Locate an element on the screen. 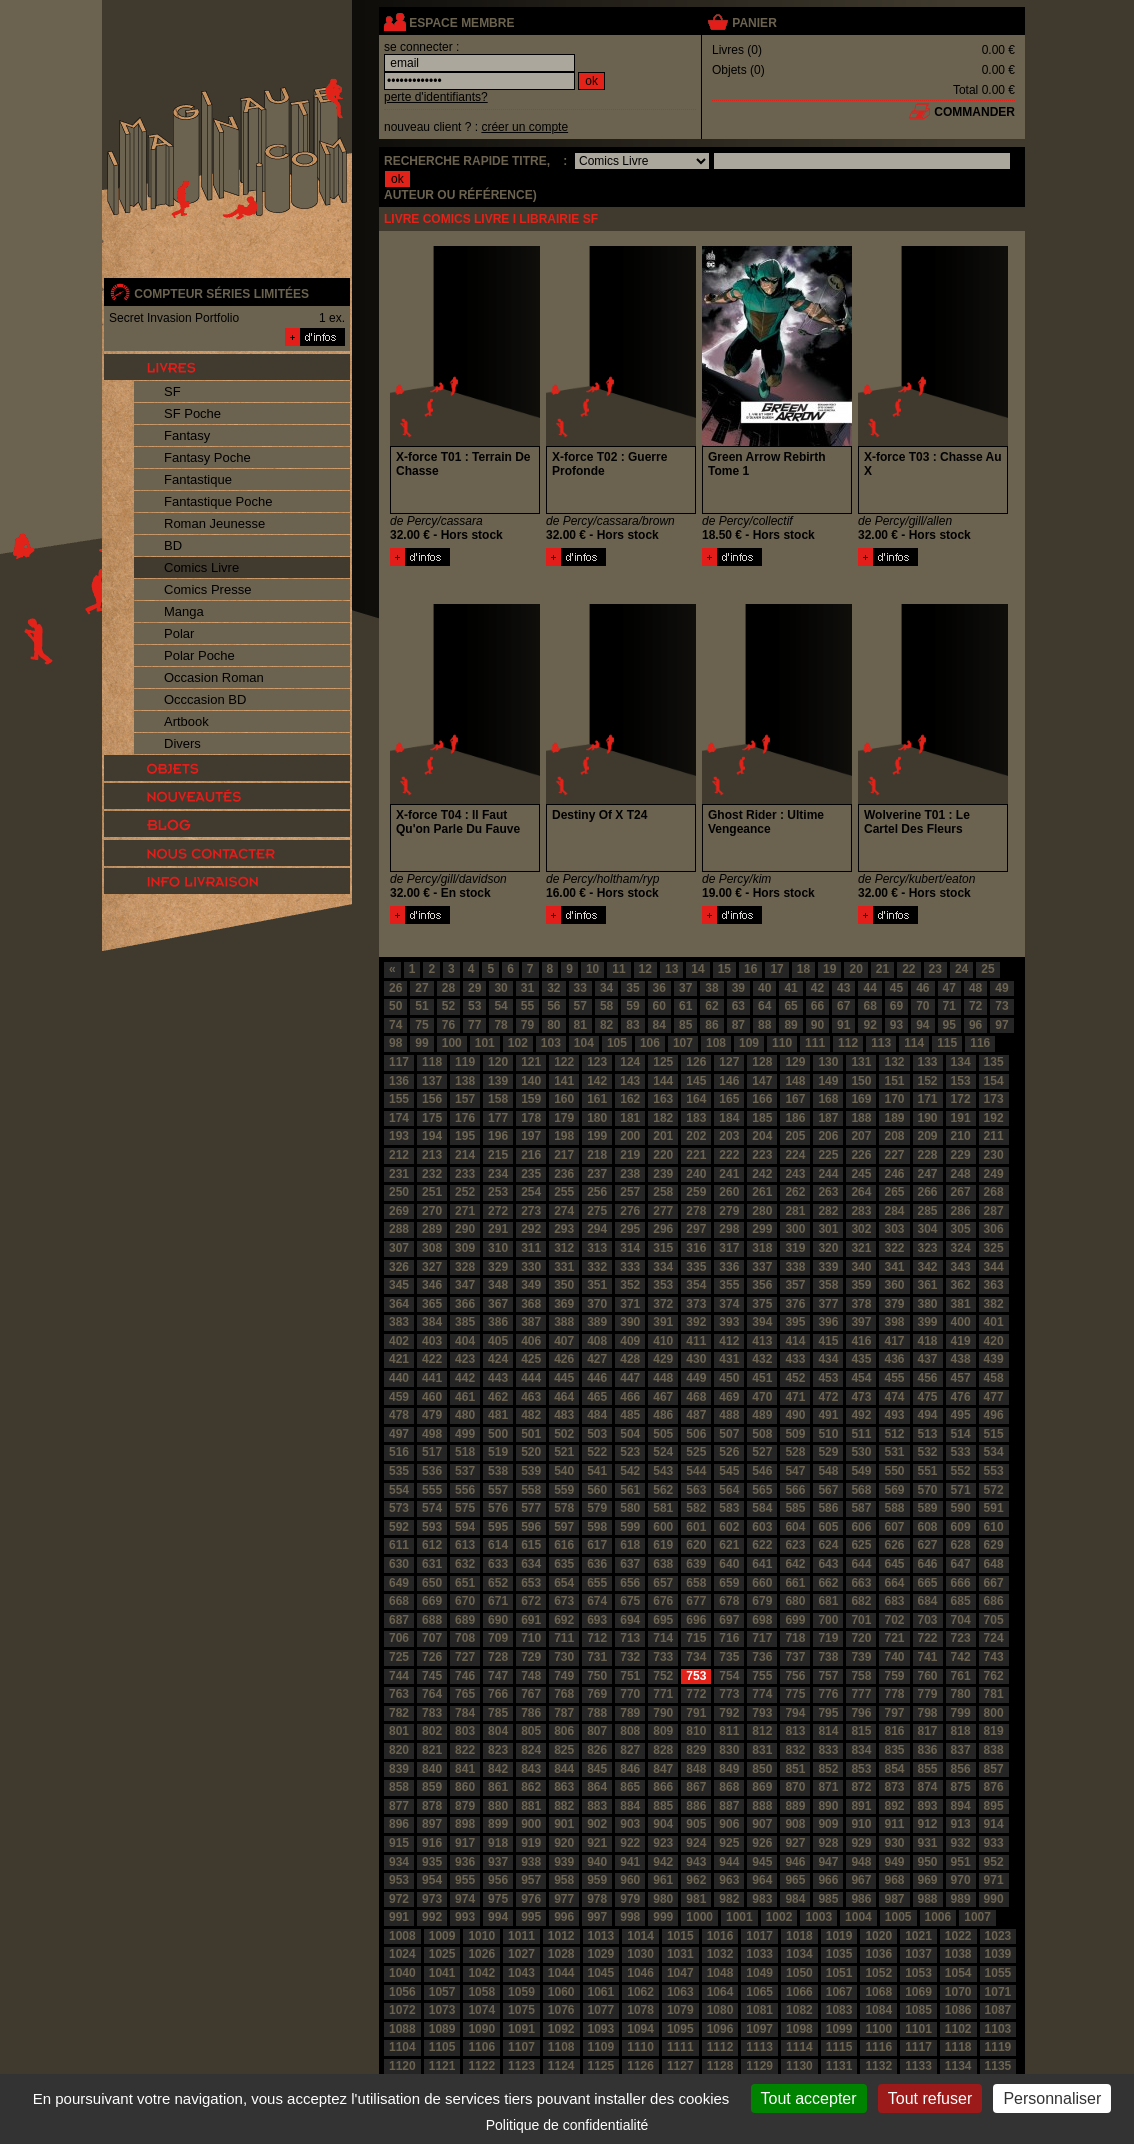 The width and height of the screenshot is (1134, 2144). 1085 is located at coordinates (918, 2010).